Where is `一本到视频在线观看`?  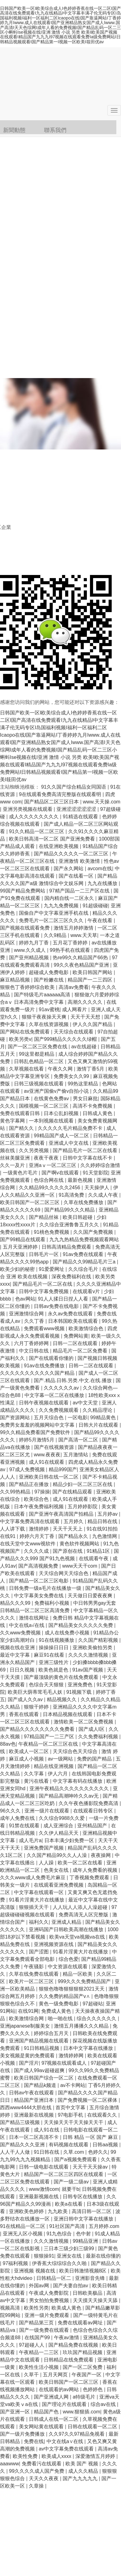 一本到视频在线观看 is located at coordinates (52, 1120).